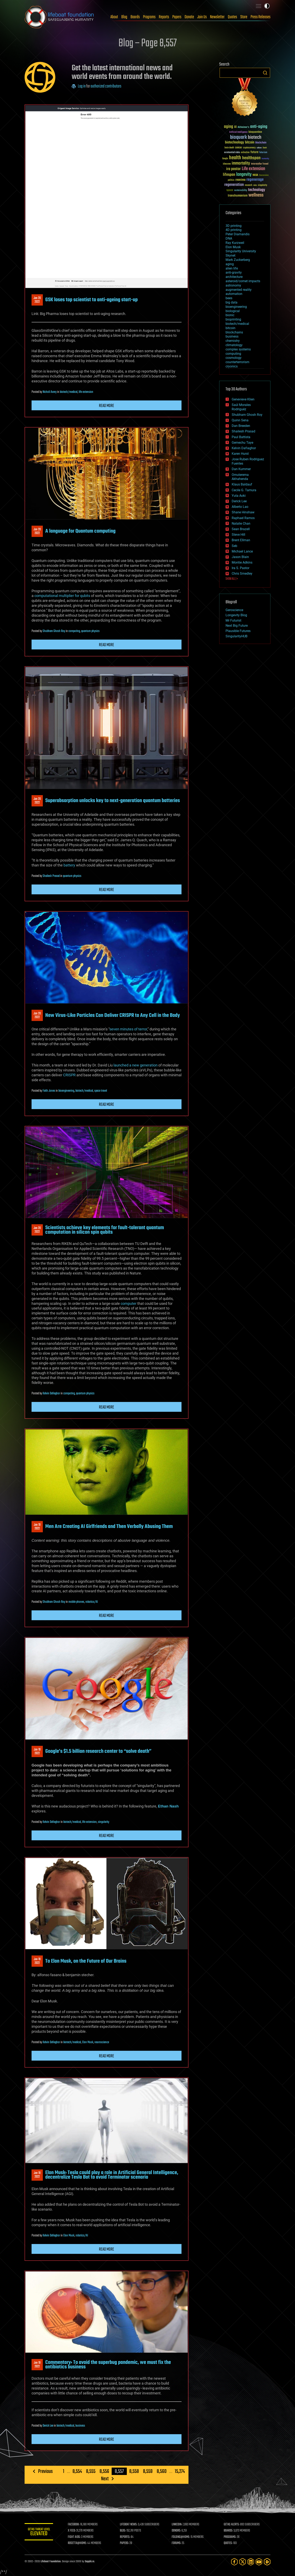 The image size is (295, 2576). Describe the element at coordinates (267, 2561) in the screenshot. I see `[Rumble]` at that location.